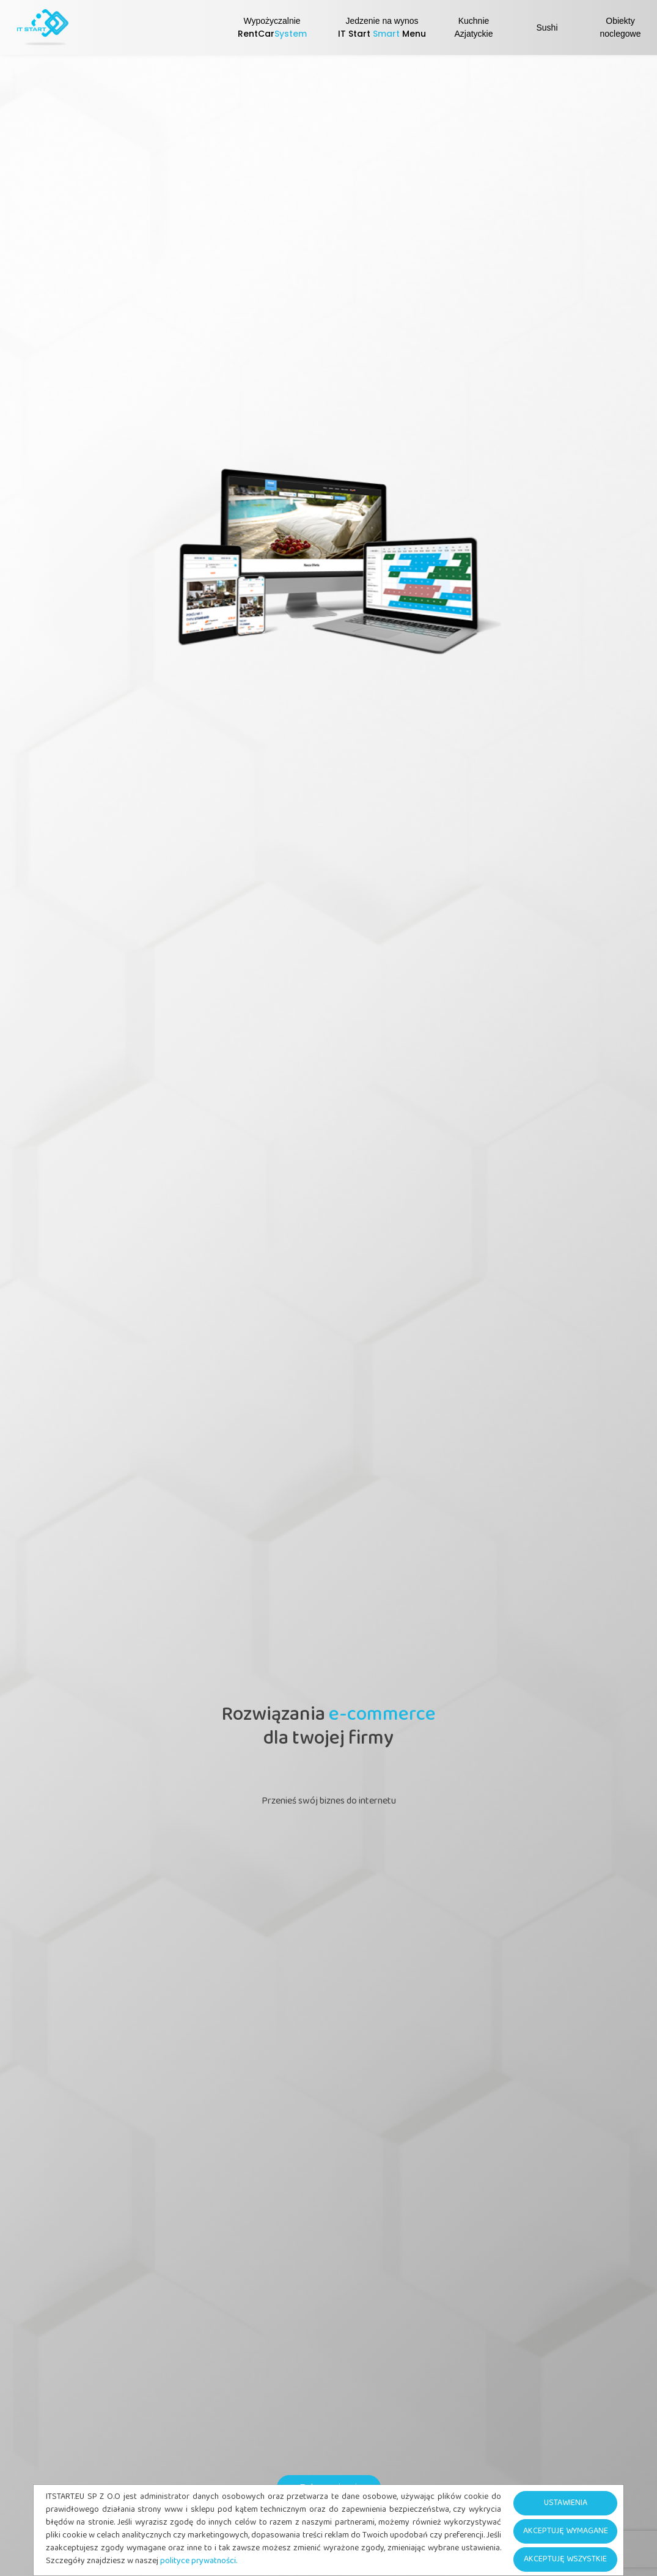 This screenshot has width=657, height=2576. Describe the element at coordinates (565, 2532) in the screenshot. I see `AKCEPTUJĘ WYMAGANE` at that location.